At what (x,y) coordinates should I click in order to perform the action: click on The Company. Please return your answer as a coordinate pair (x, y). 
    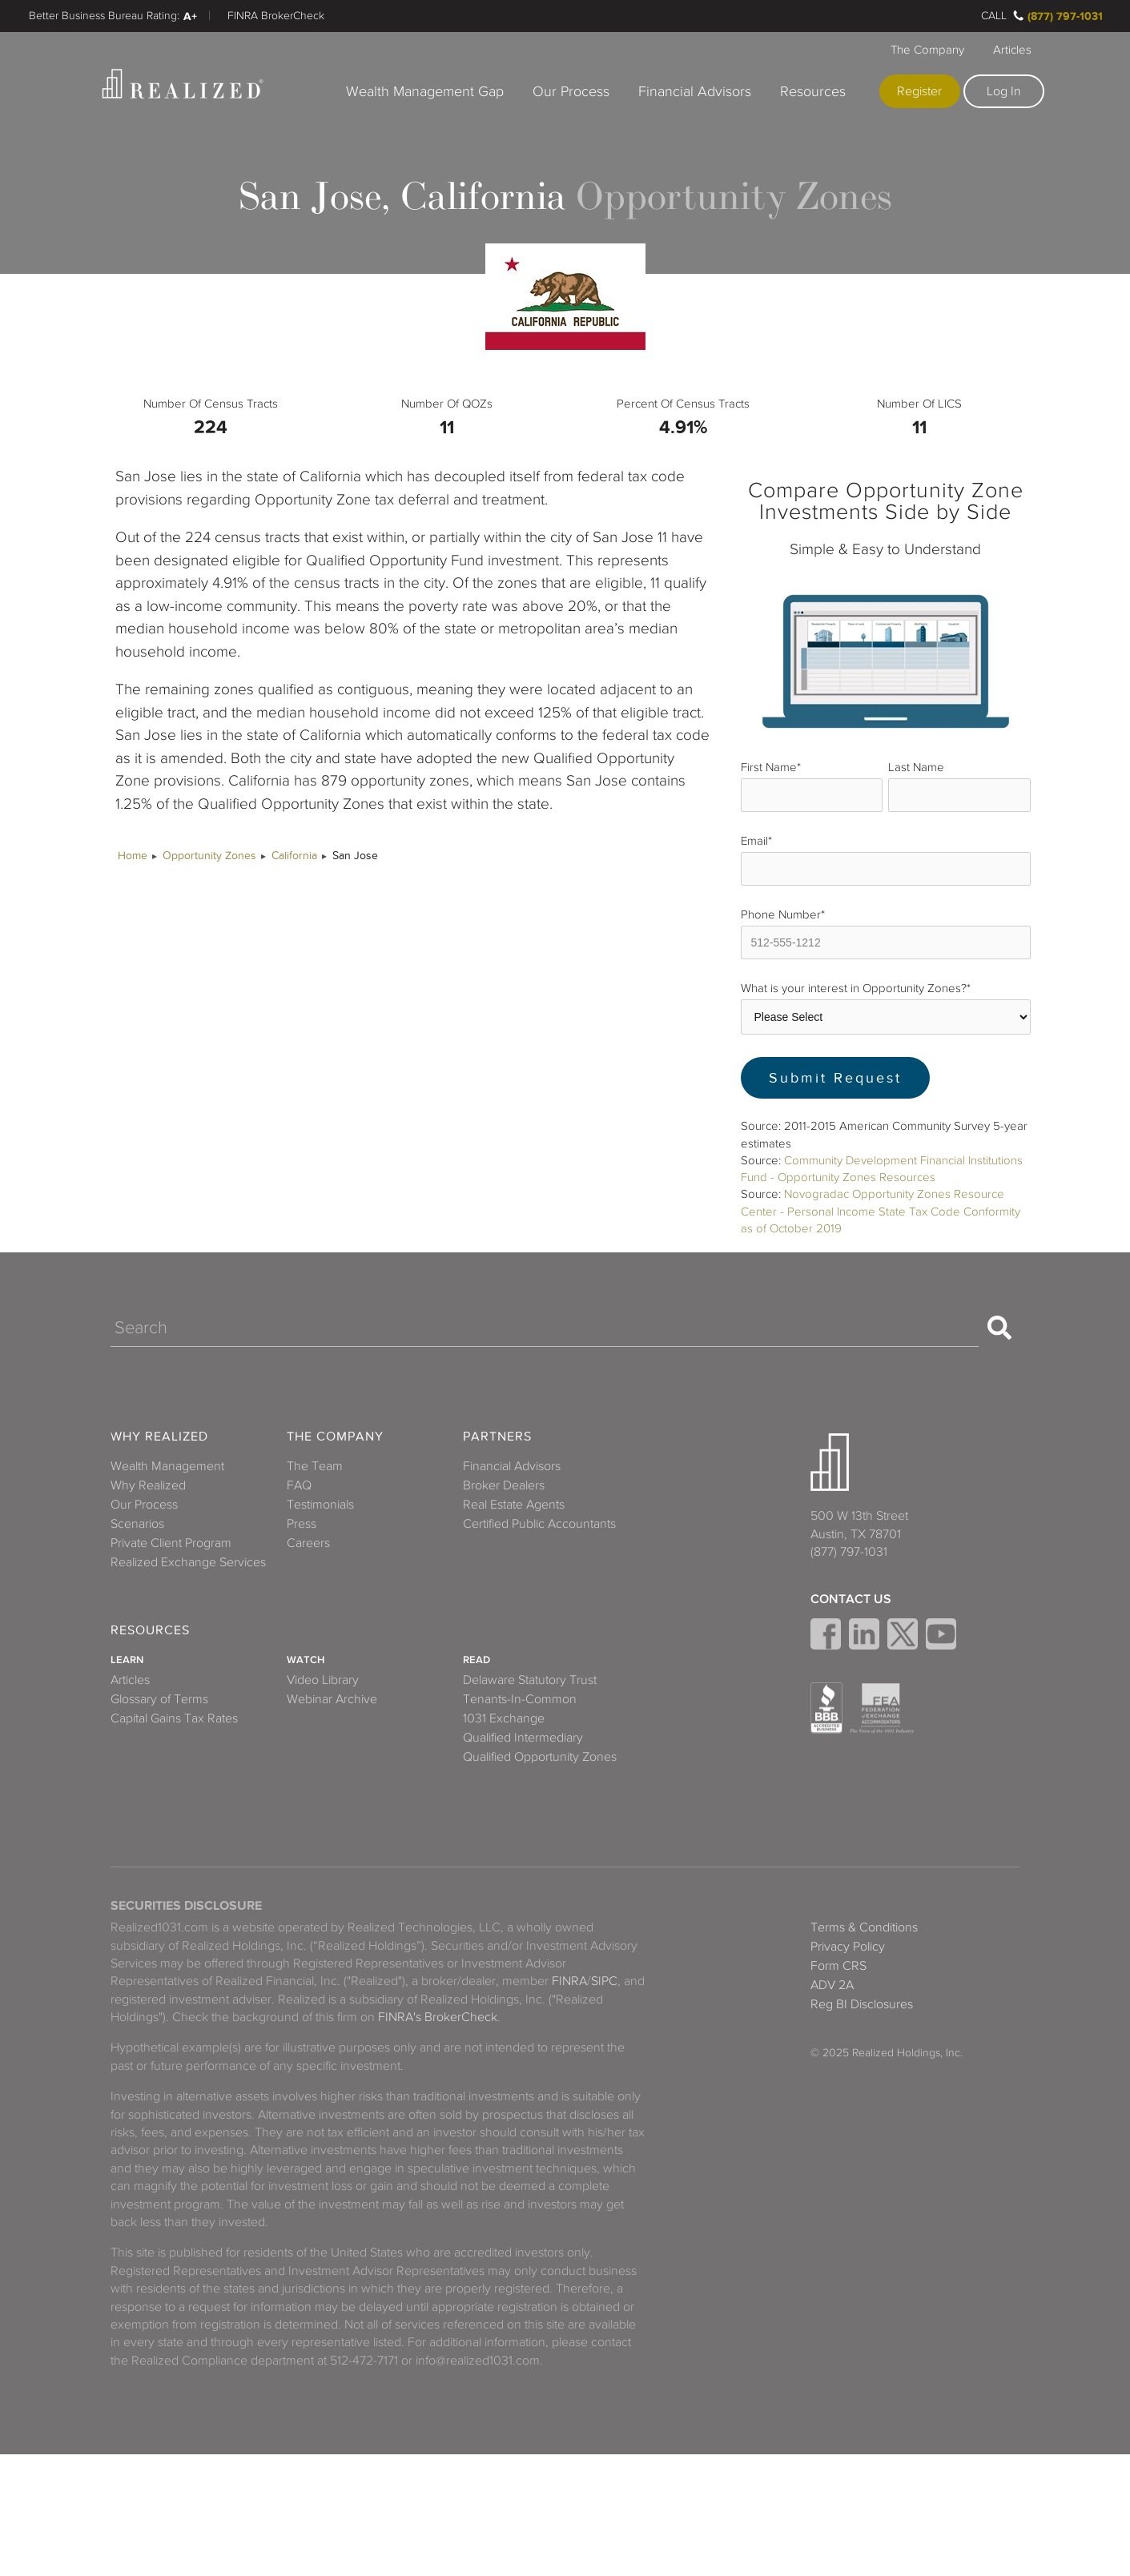
    Looking at the image, I should click on (927, 49).